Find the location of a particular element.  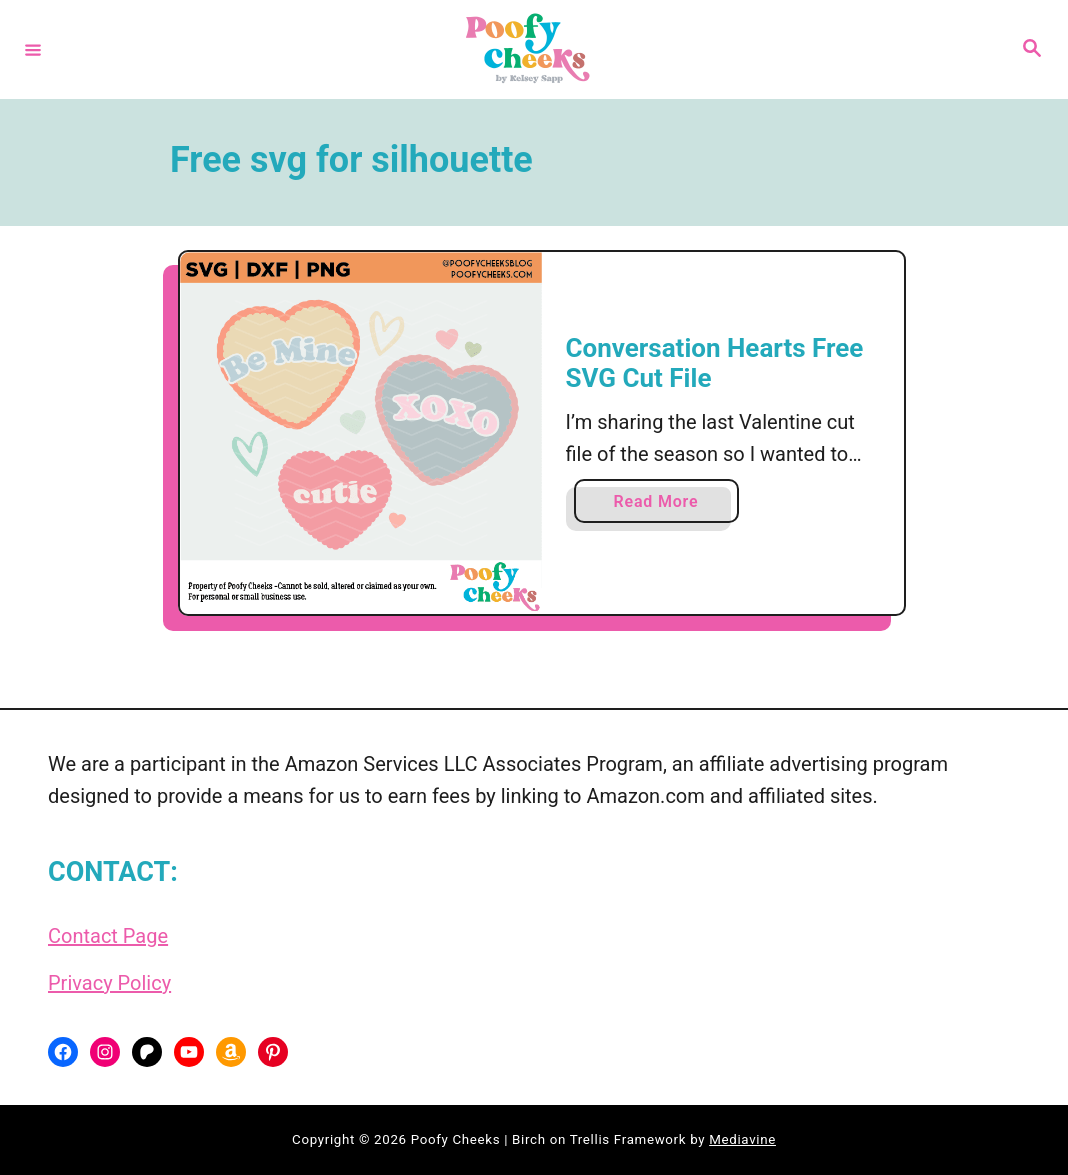

Read More is located at coordinates (662, 505).